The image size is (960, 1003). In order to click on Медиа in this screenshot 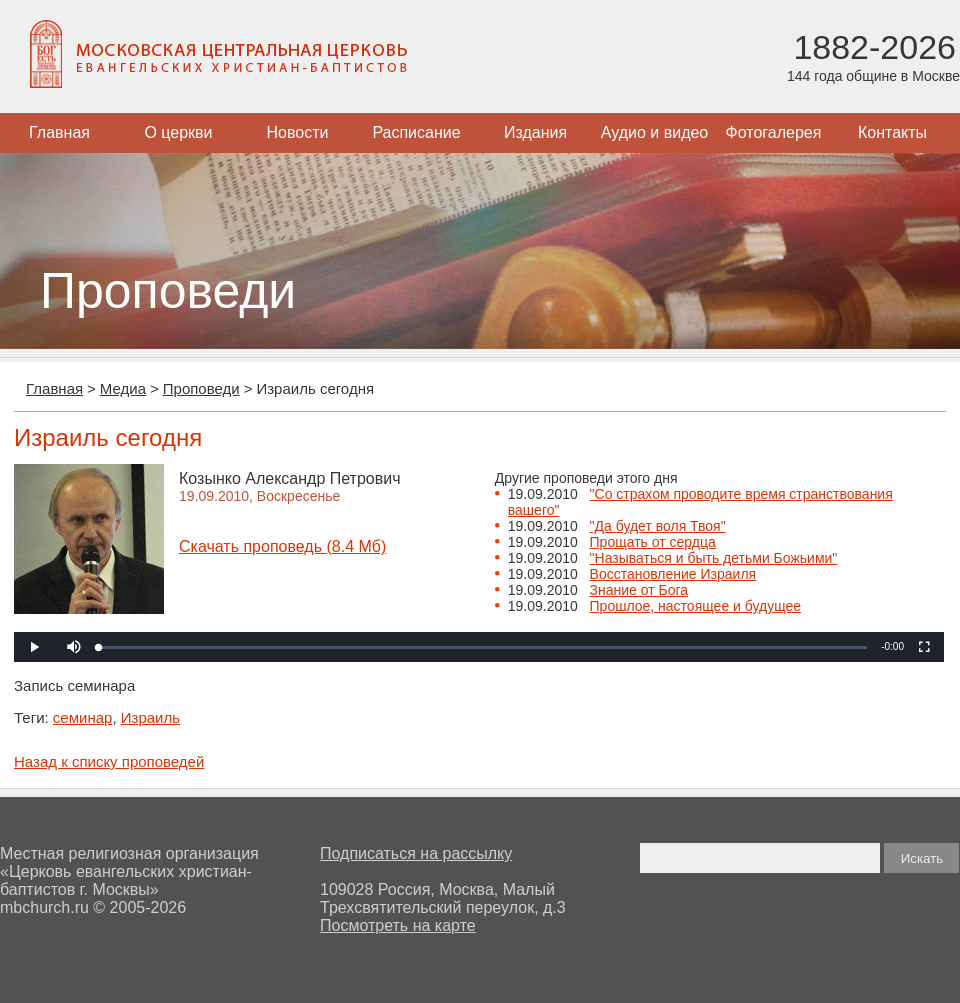, I will do `click(123, 388)`.